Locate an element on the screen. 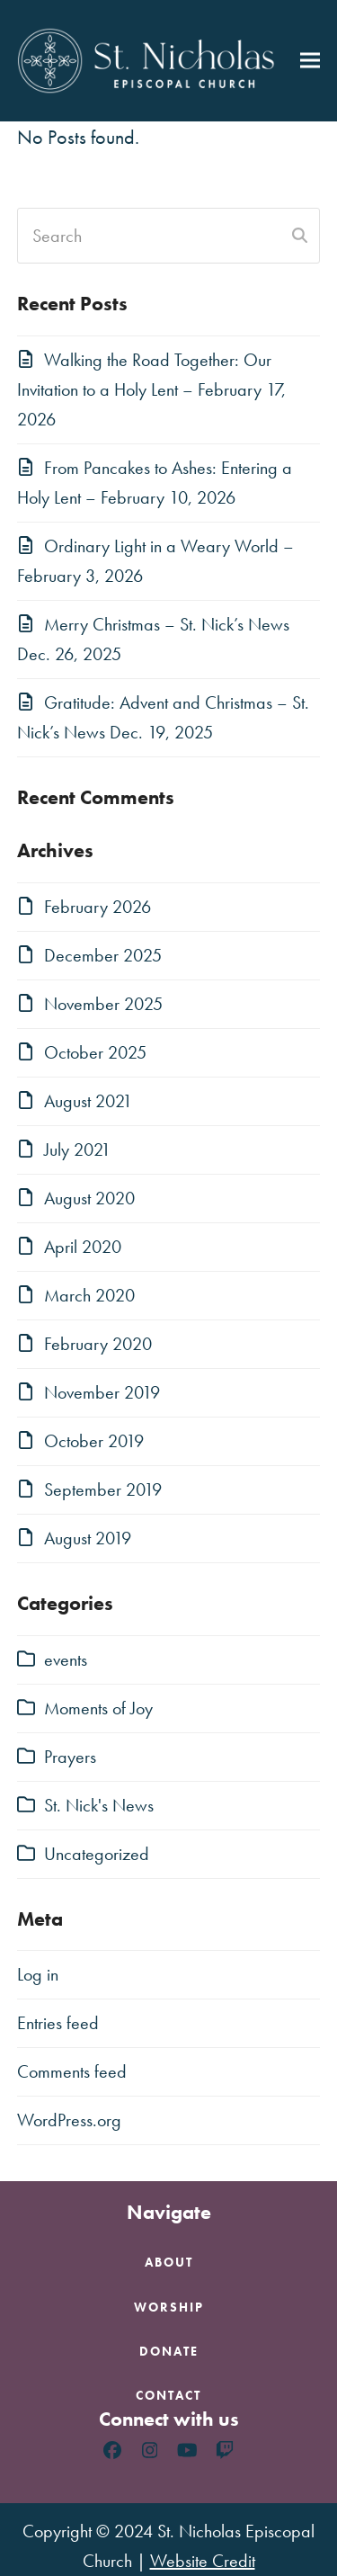 This screenshot has width=337, height=2576. Website Credit is located at coordinates (202, 2560).